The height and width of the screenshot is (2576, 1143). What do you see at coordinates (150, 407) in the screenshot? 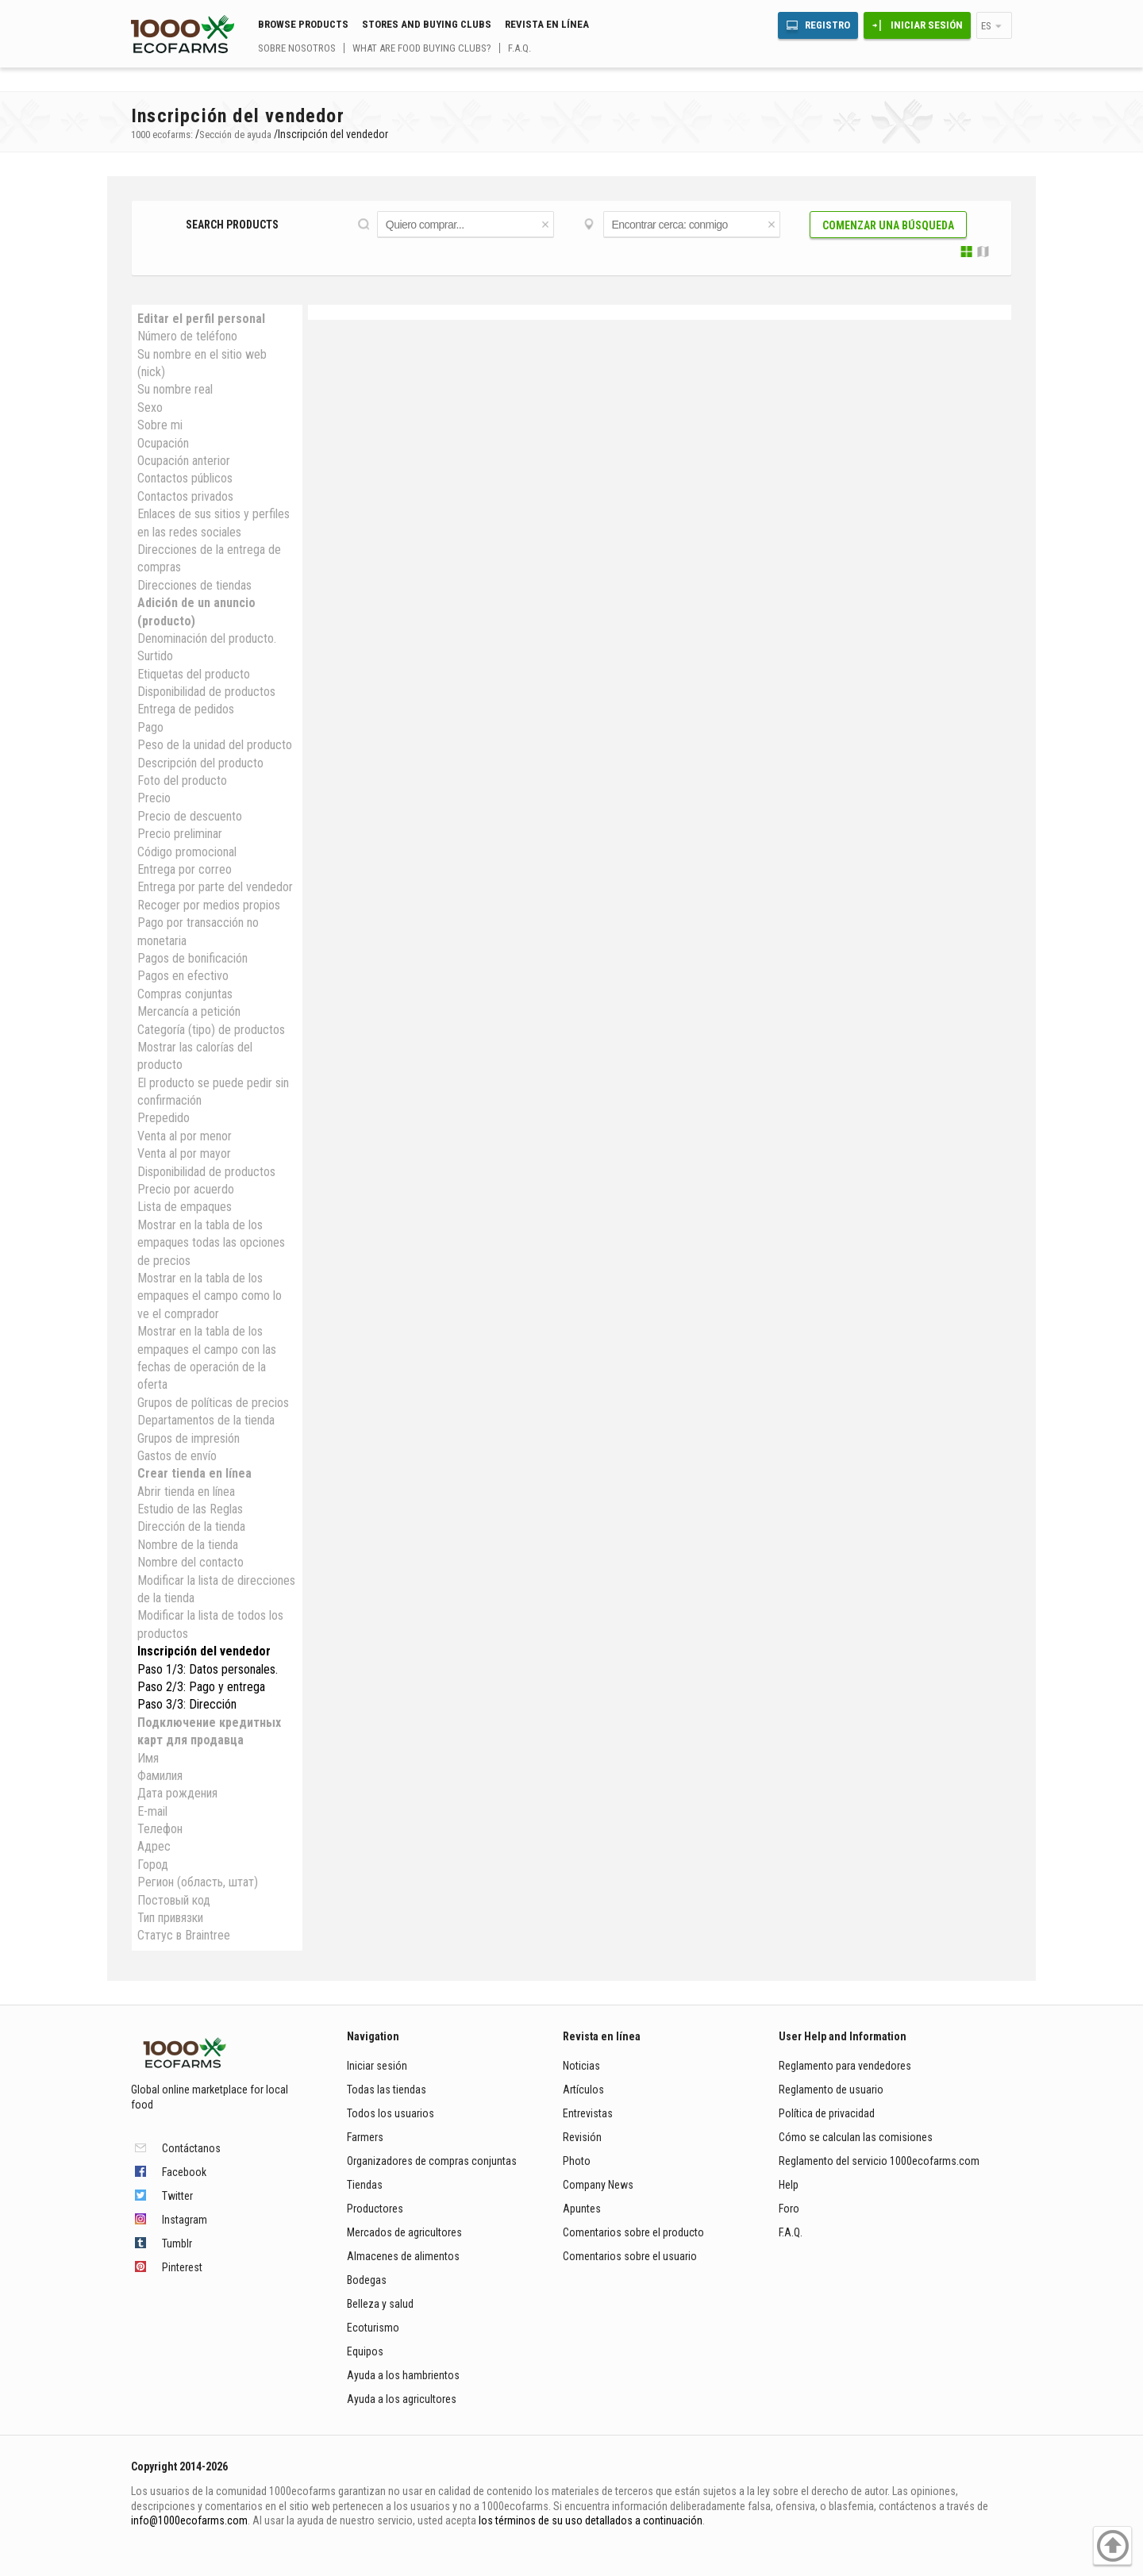
I see `Sexo` at bounding box center [150, 407].